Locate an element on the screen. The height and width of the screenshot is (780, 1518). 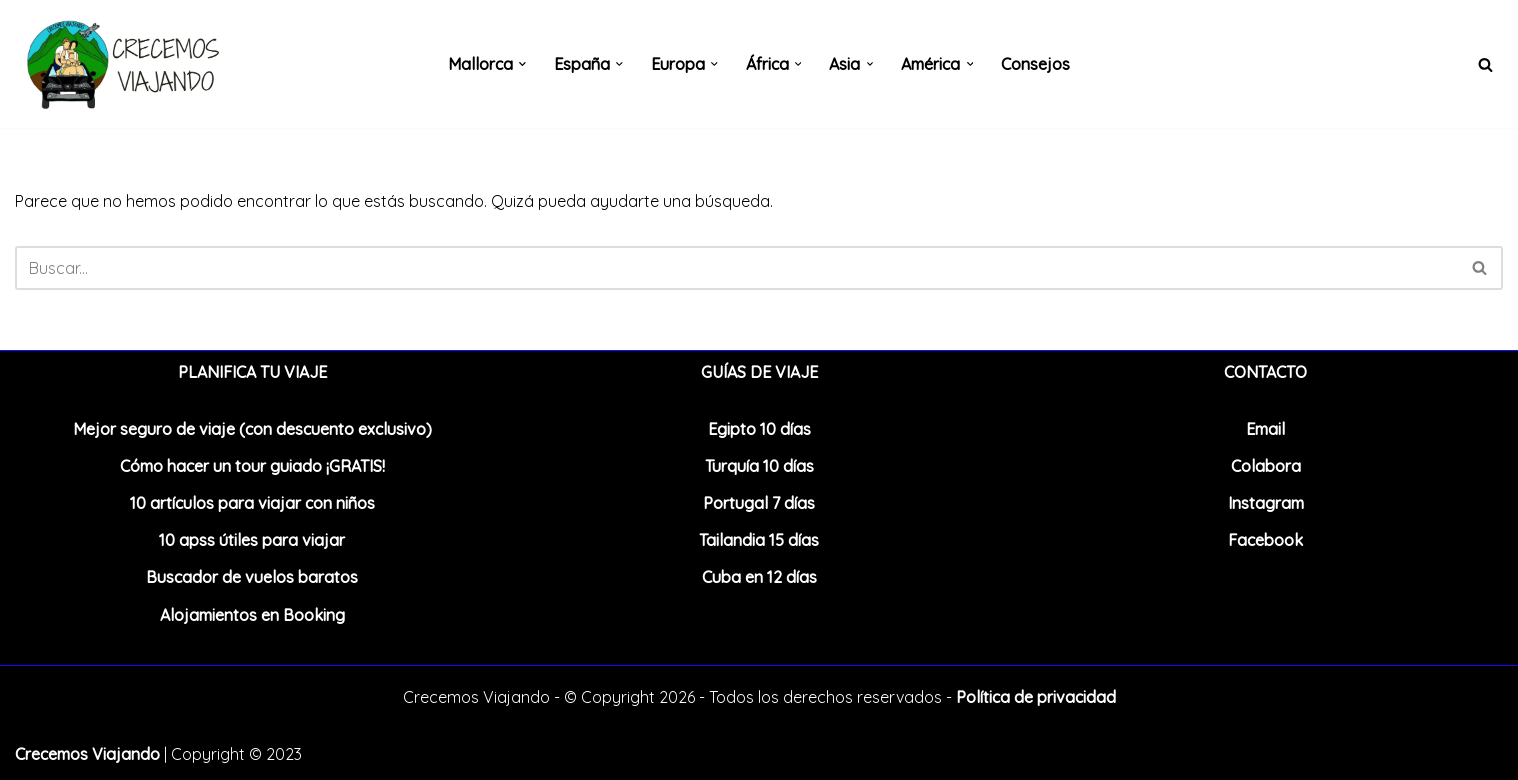
[button] is located at coordinates (522, 64).